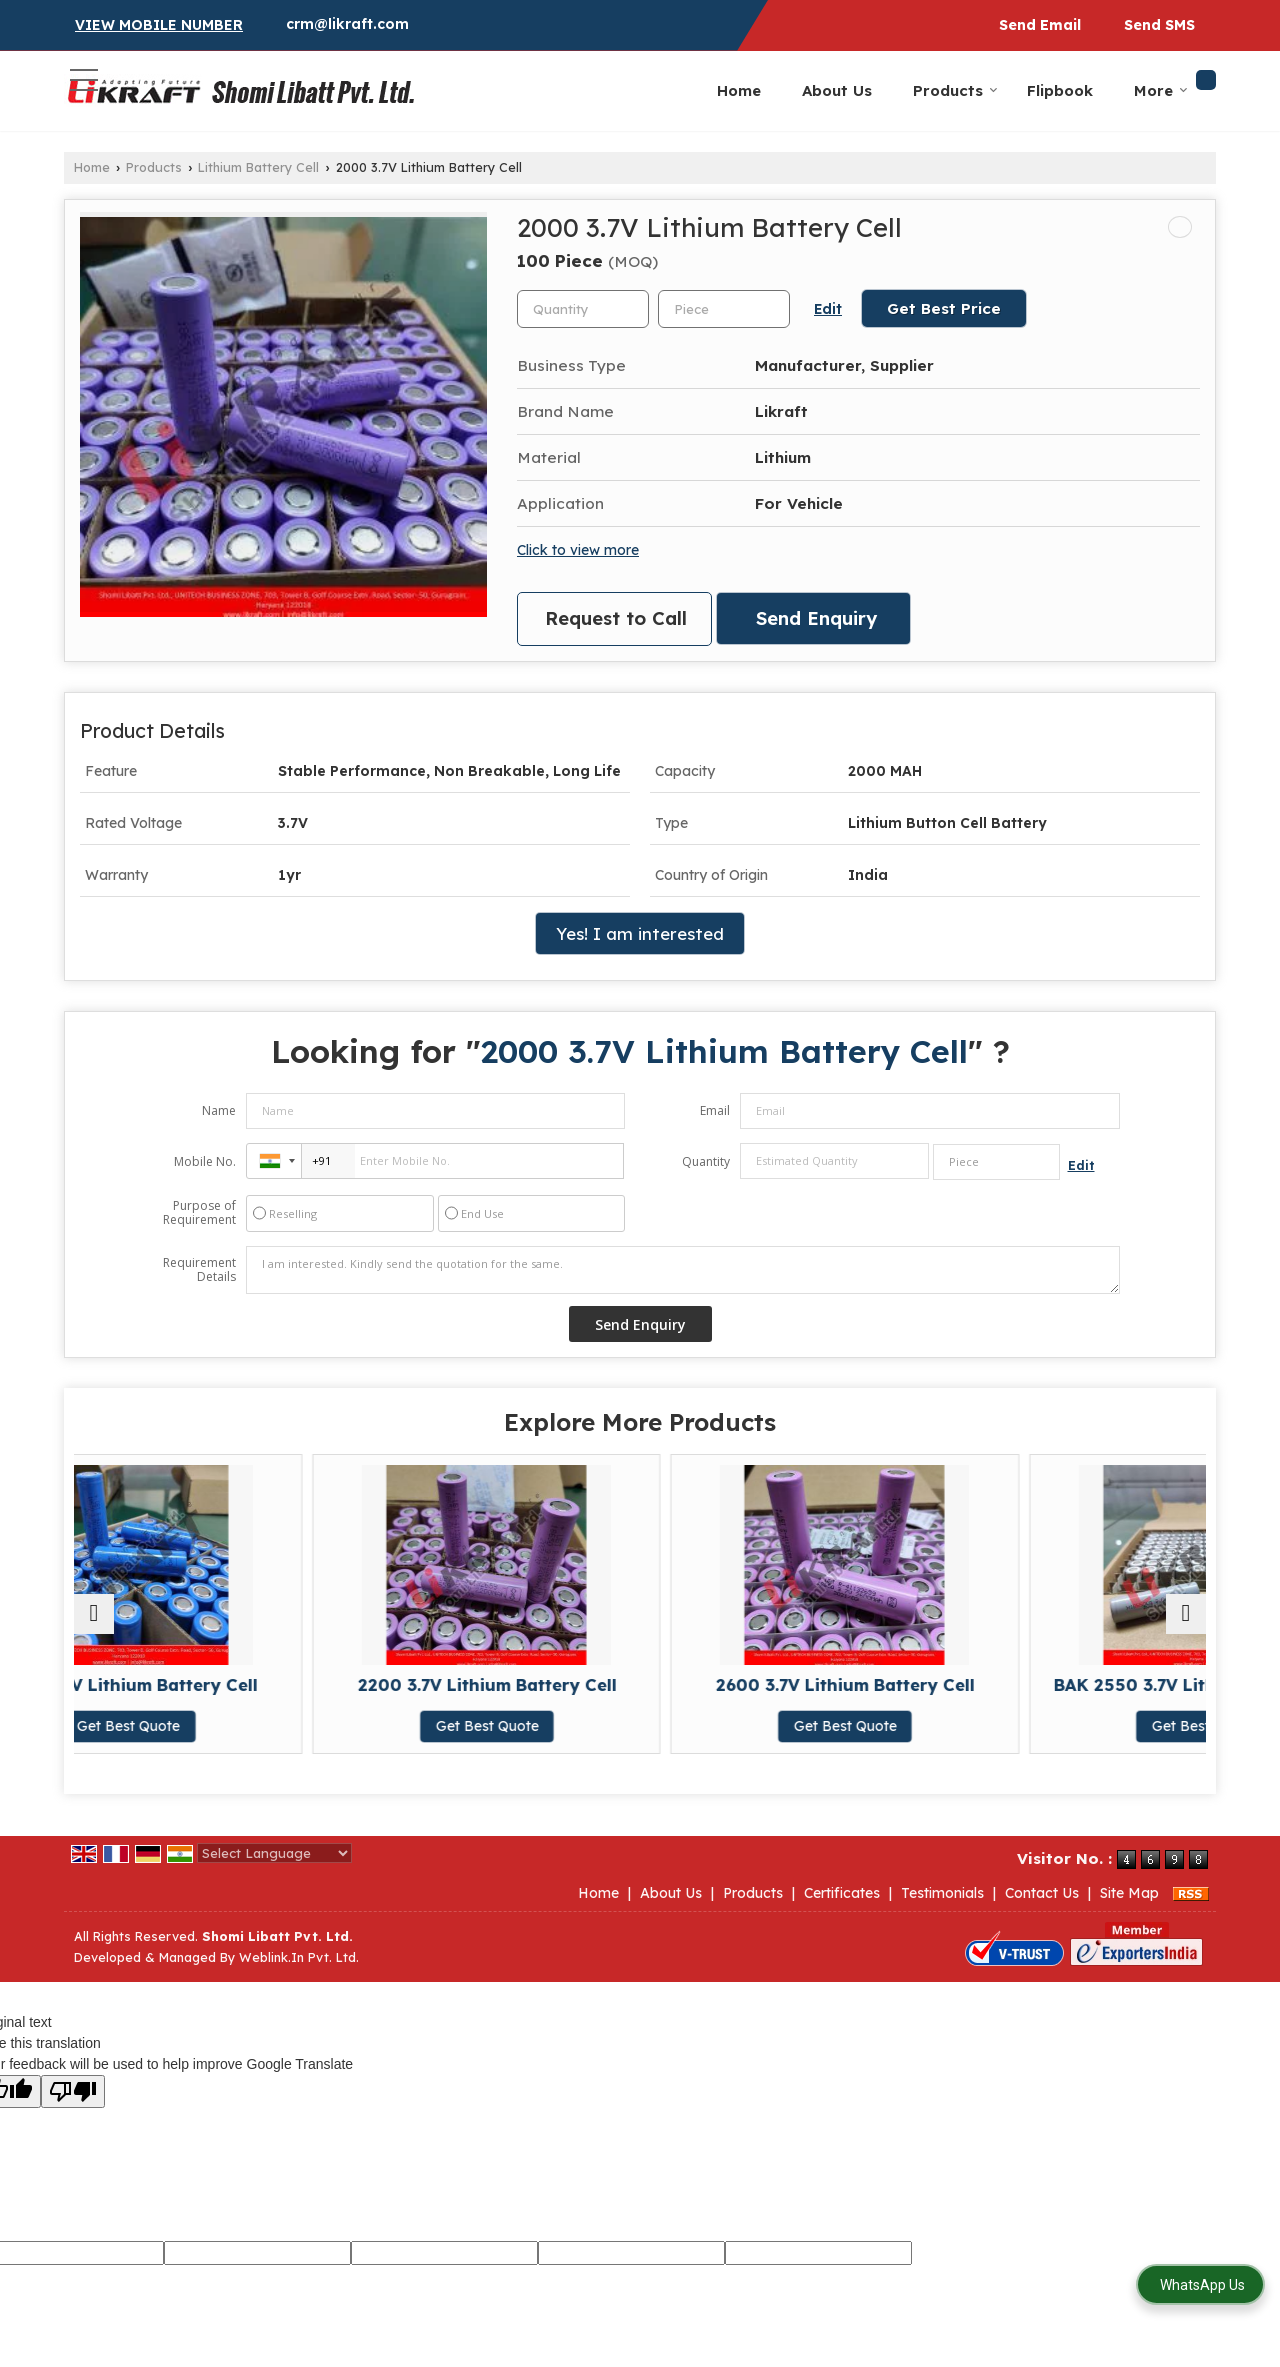 This screenshot has width=1280, height=2367. Describe the element at coordinates (347, 24) in the screenshot. I see `crm@likraft.com` at that location.